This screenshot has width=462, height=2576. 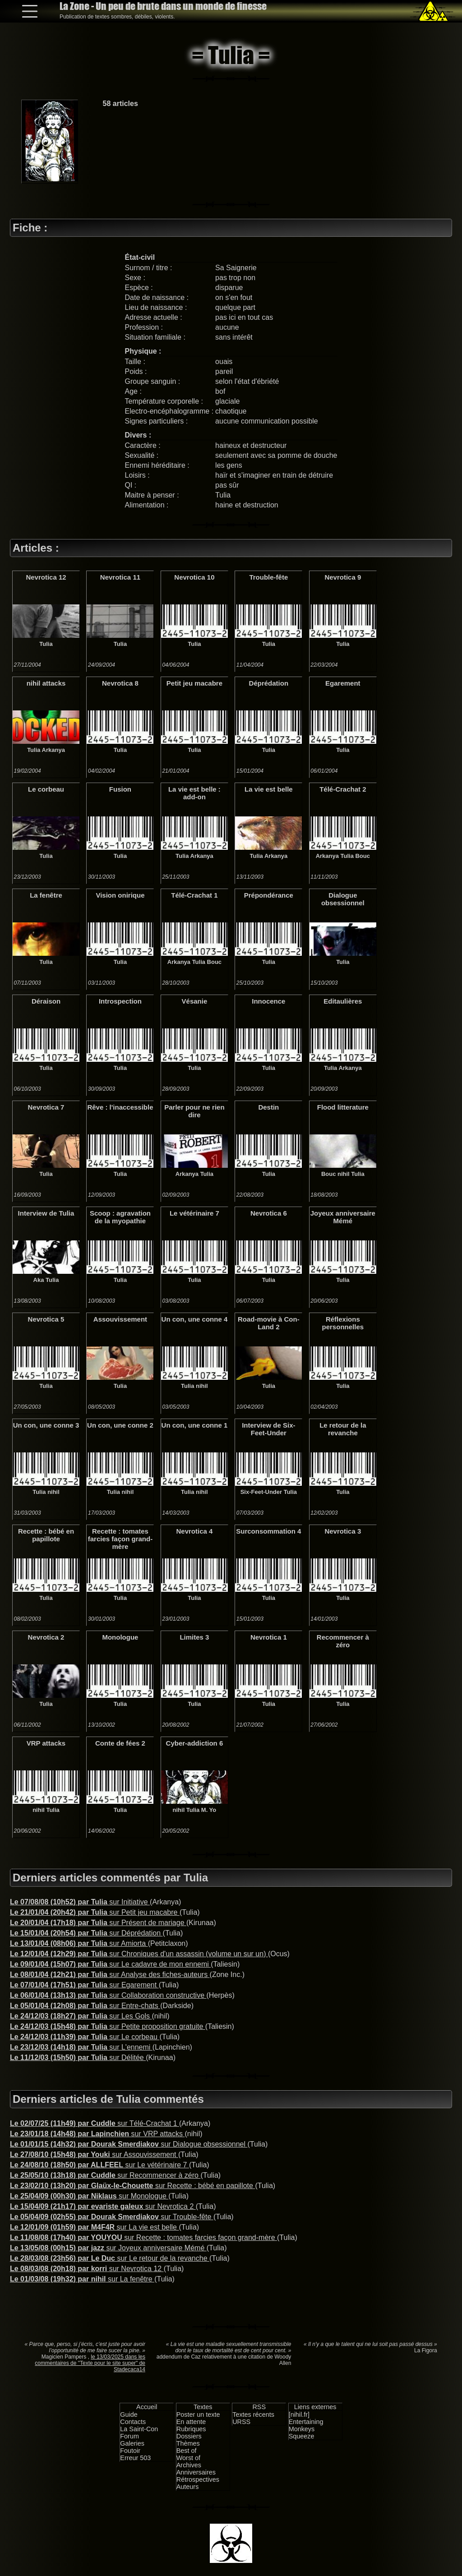 I want to click on Worst of, so click(x=188, y=2457).